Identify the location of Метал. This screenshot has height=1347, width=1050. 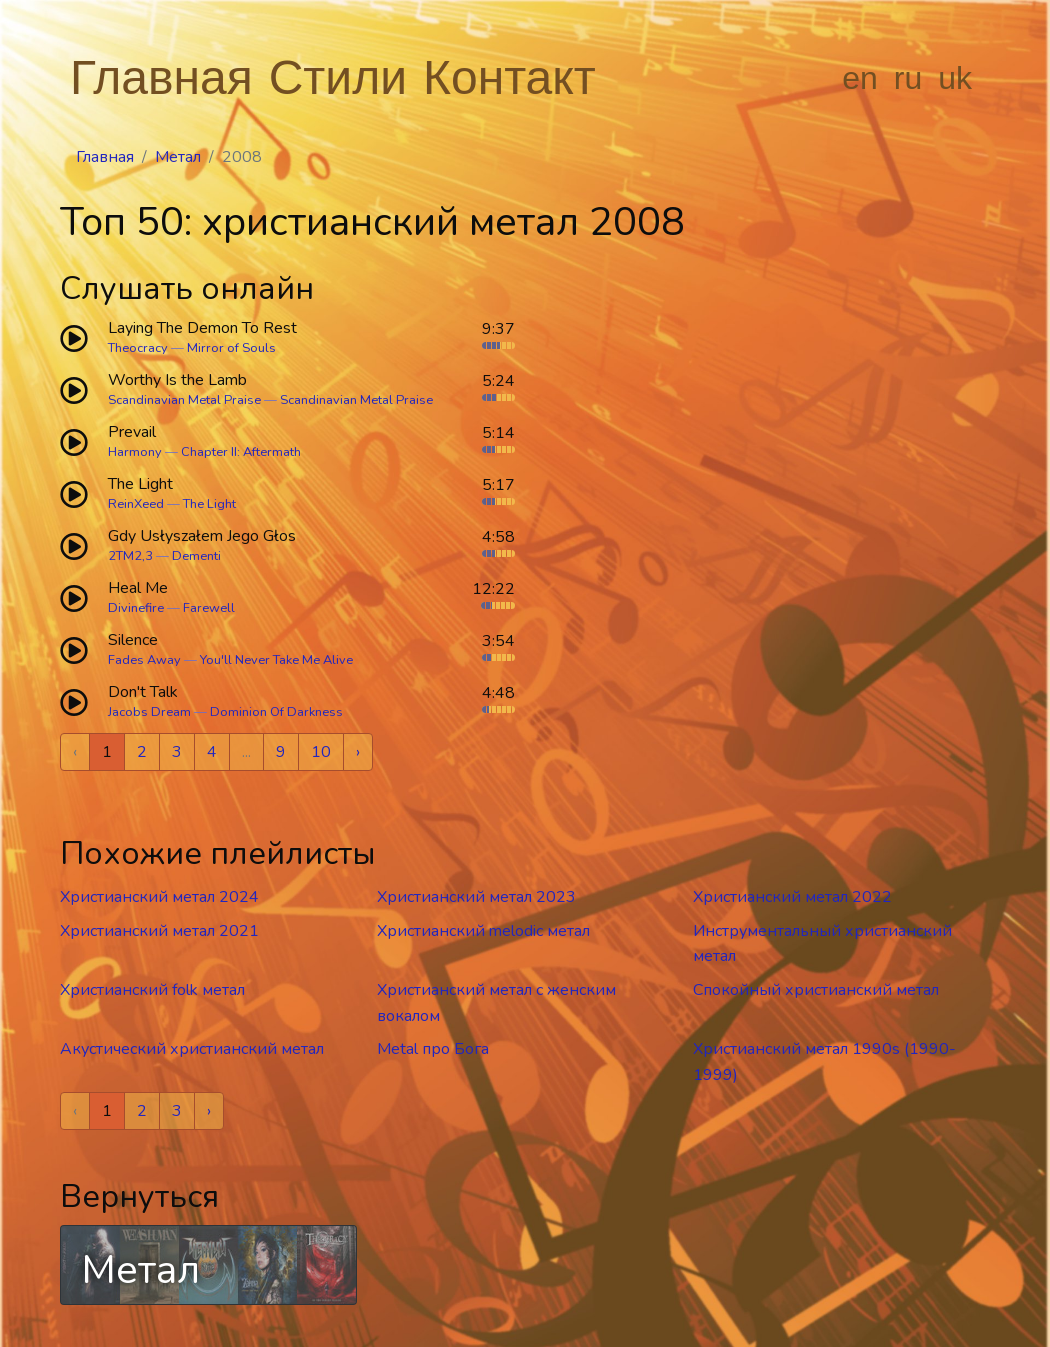
(178, 157).